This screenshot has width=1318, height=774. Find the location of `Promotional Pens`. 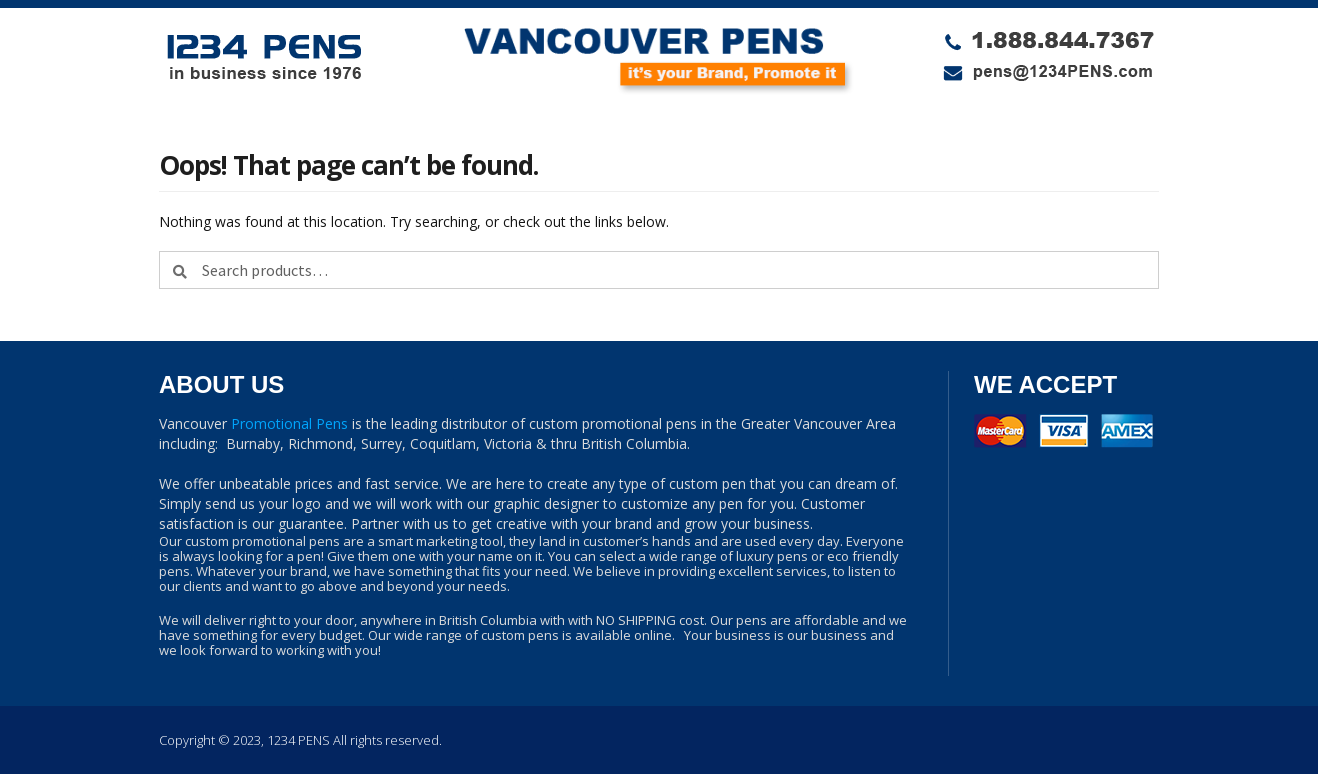

Promotional Pens is located at coordinates (289, 423).